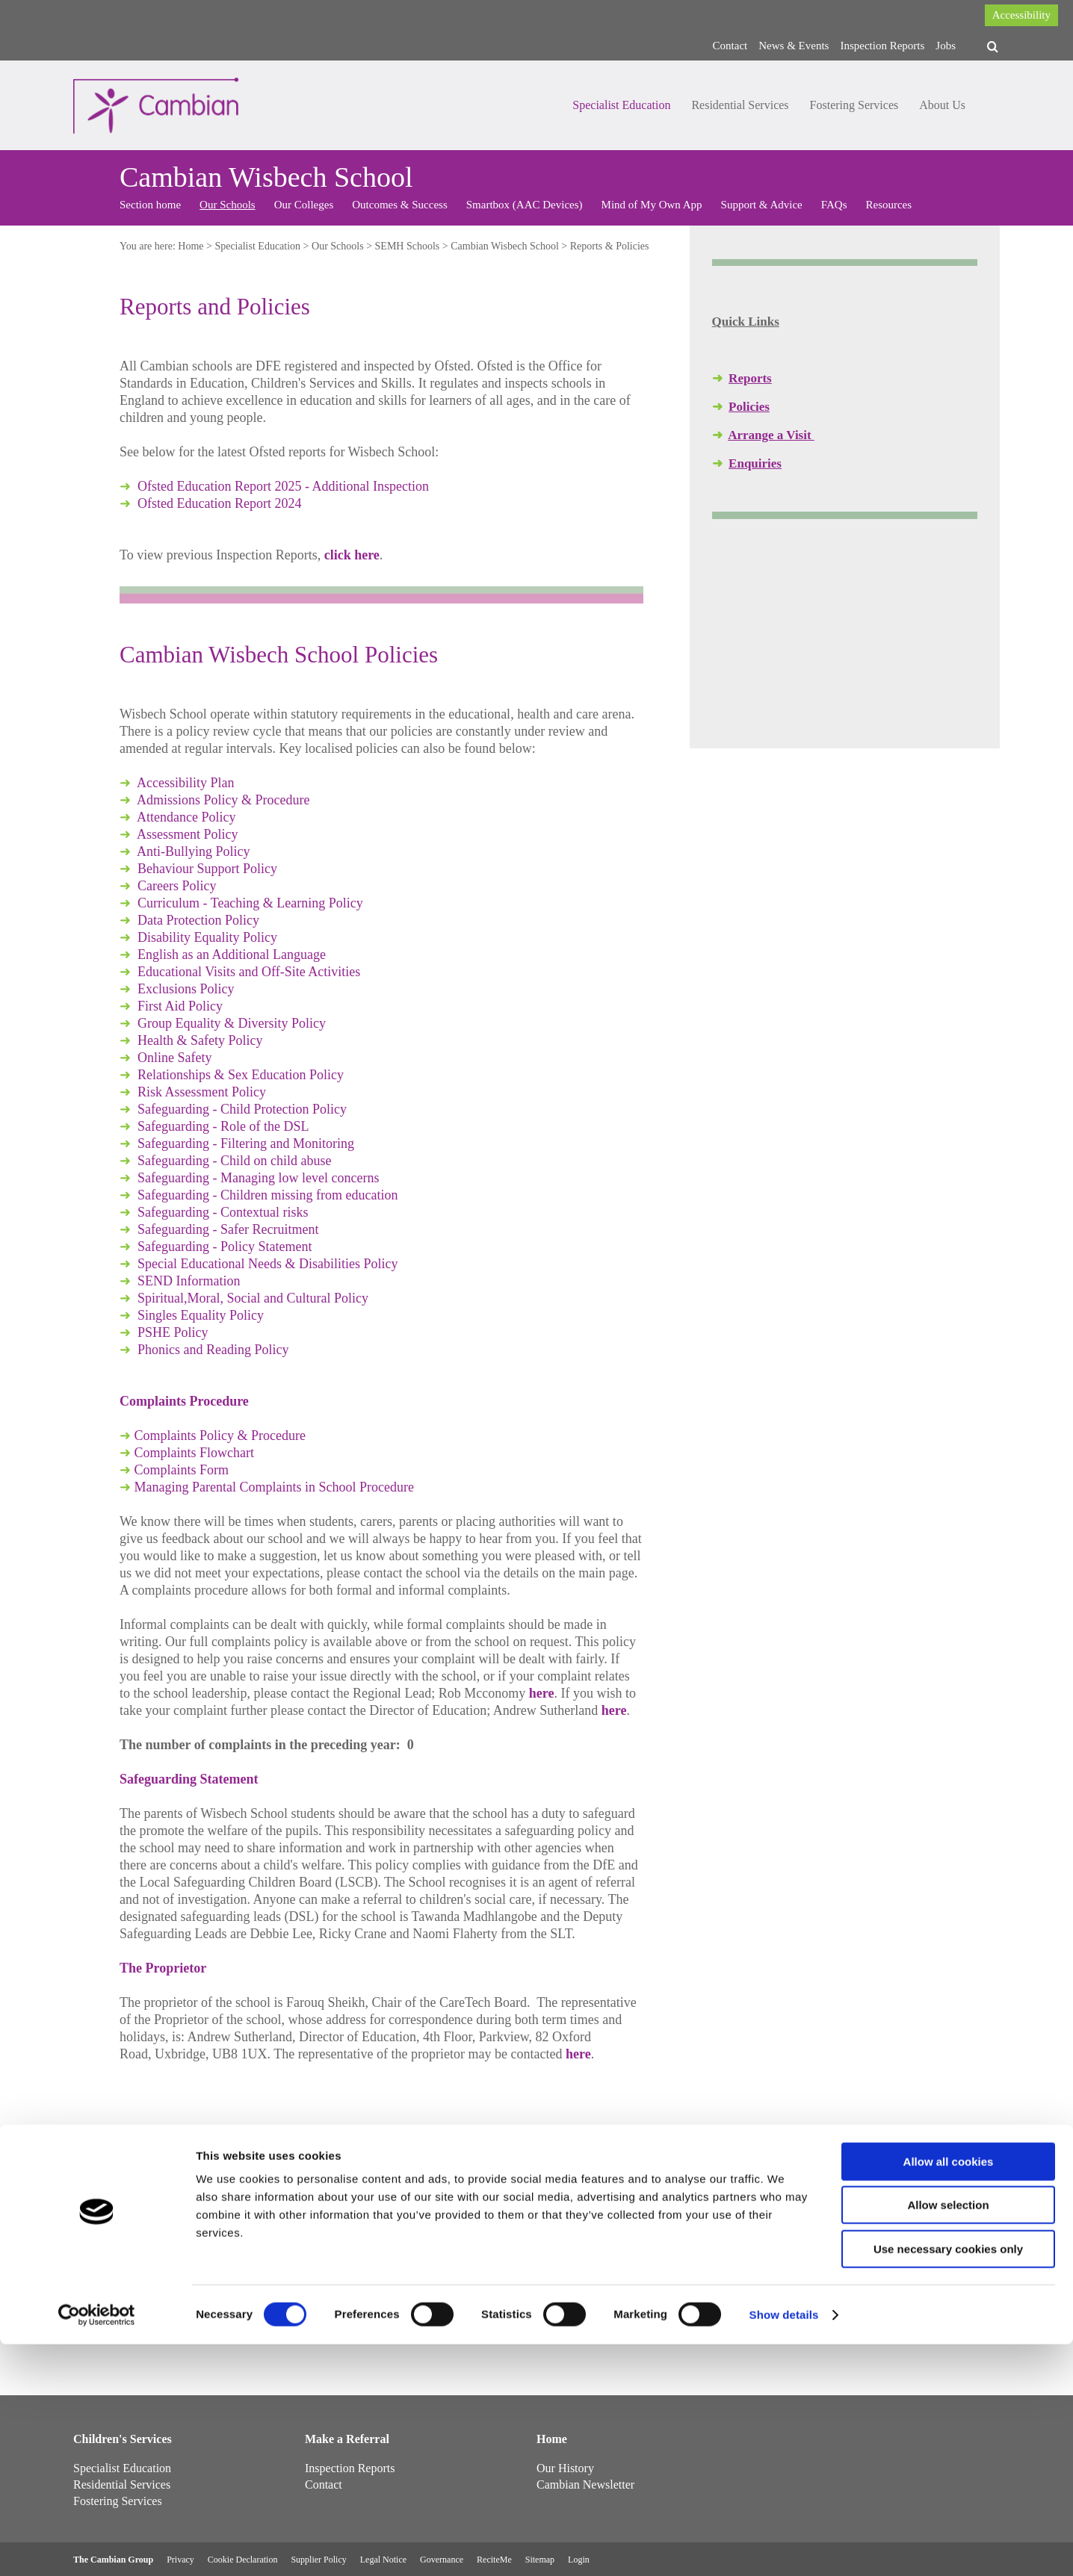 This screenshot has width=1073, height=2576. What do you see at coordinates (231, 954) in the screenshot?
I see `English as an Additional Language` at bounding box center [231, 954].